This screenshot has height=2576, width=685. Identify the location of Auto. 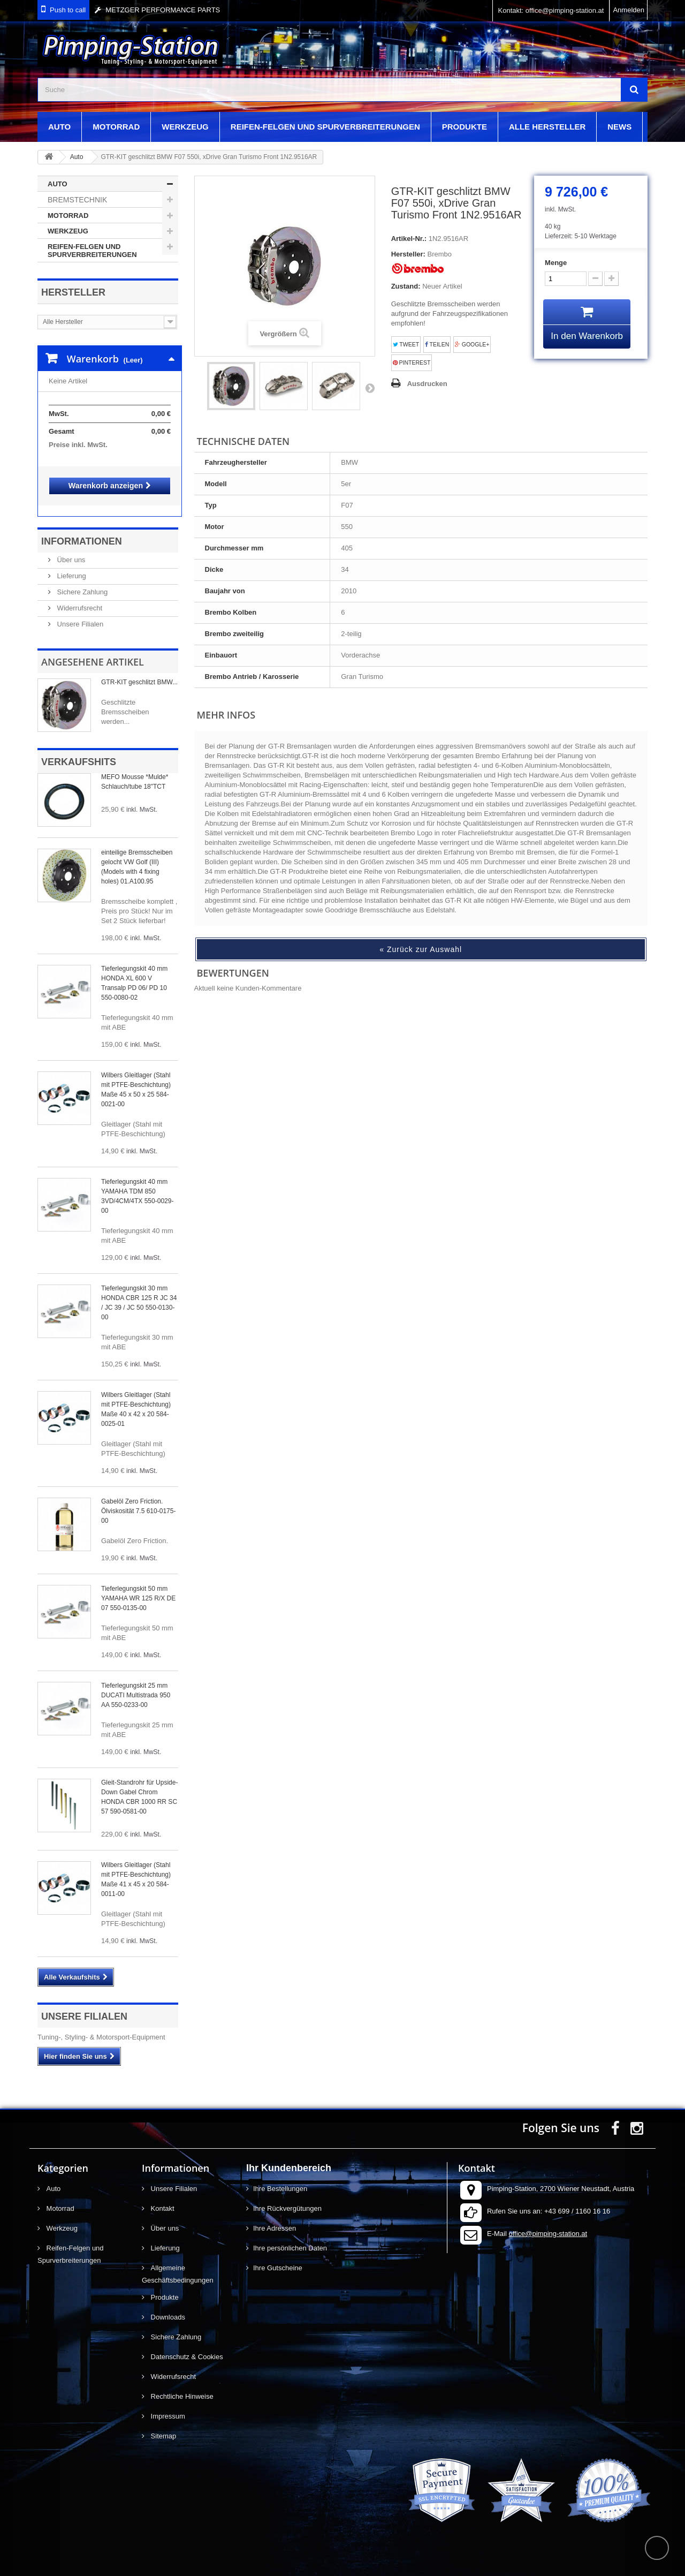
(59, 126).